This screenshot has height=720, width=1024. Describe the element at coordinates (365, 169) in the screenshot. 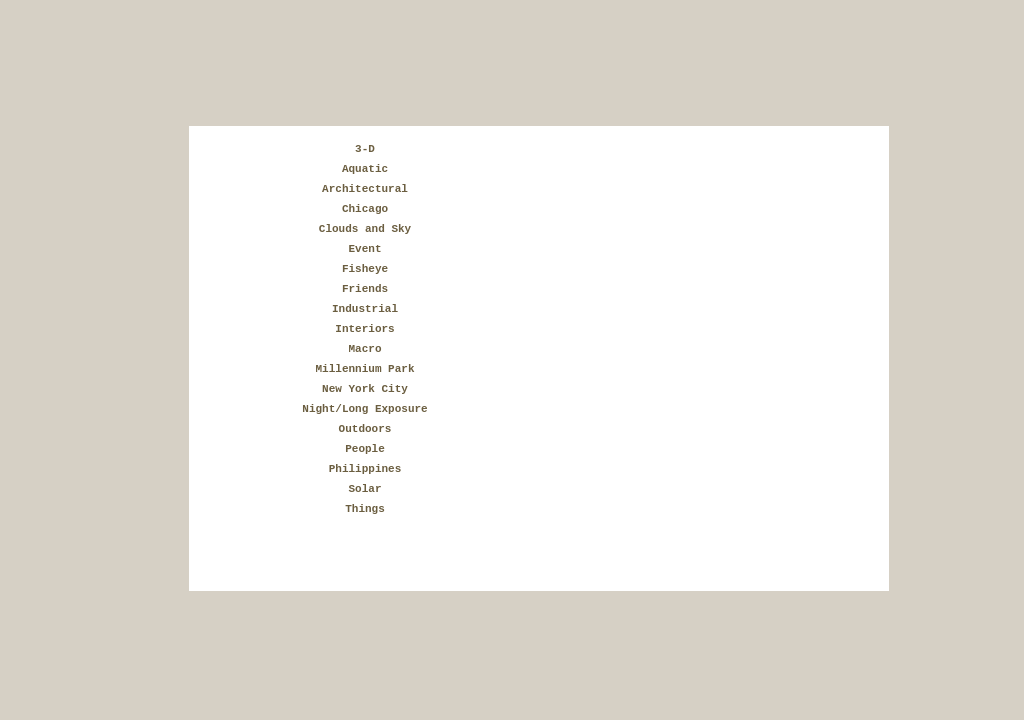

I see `Aquatic` at that location.